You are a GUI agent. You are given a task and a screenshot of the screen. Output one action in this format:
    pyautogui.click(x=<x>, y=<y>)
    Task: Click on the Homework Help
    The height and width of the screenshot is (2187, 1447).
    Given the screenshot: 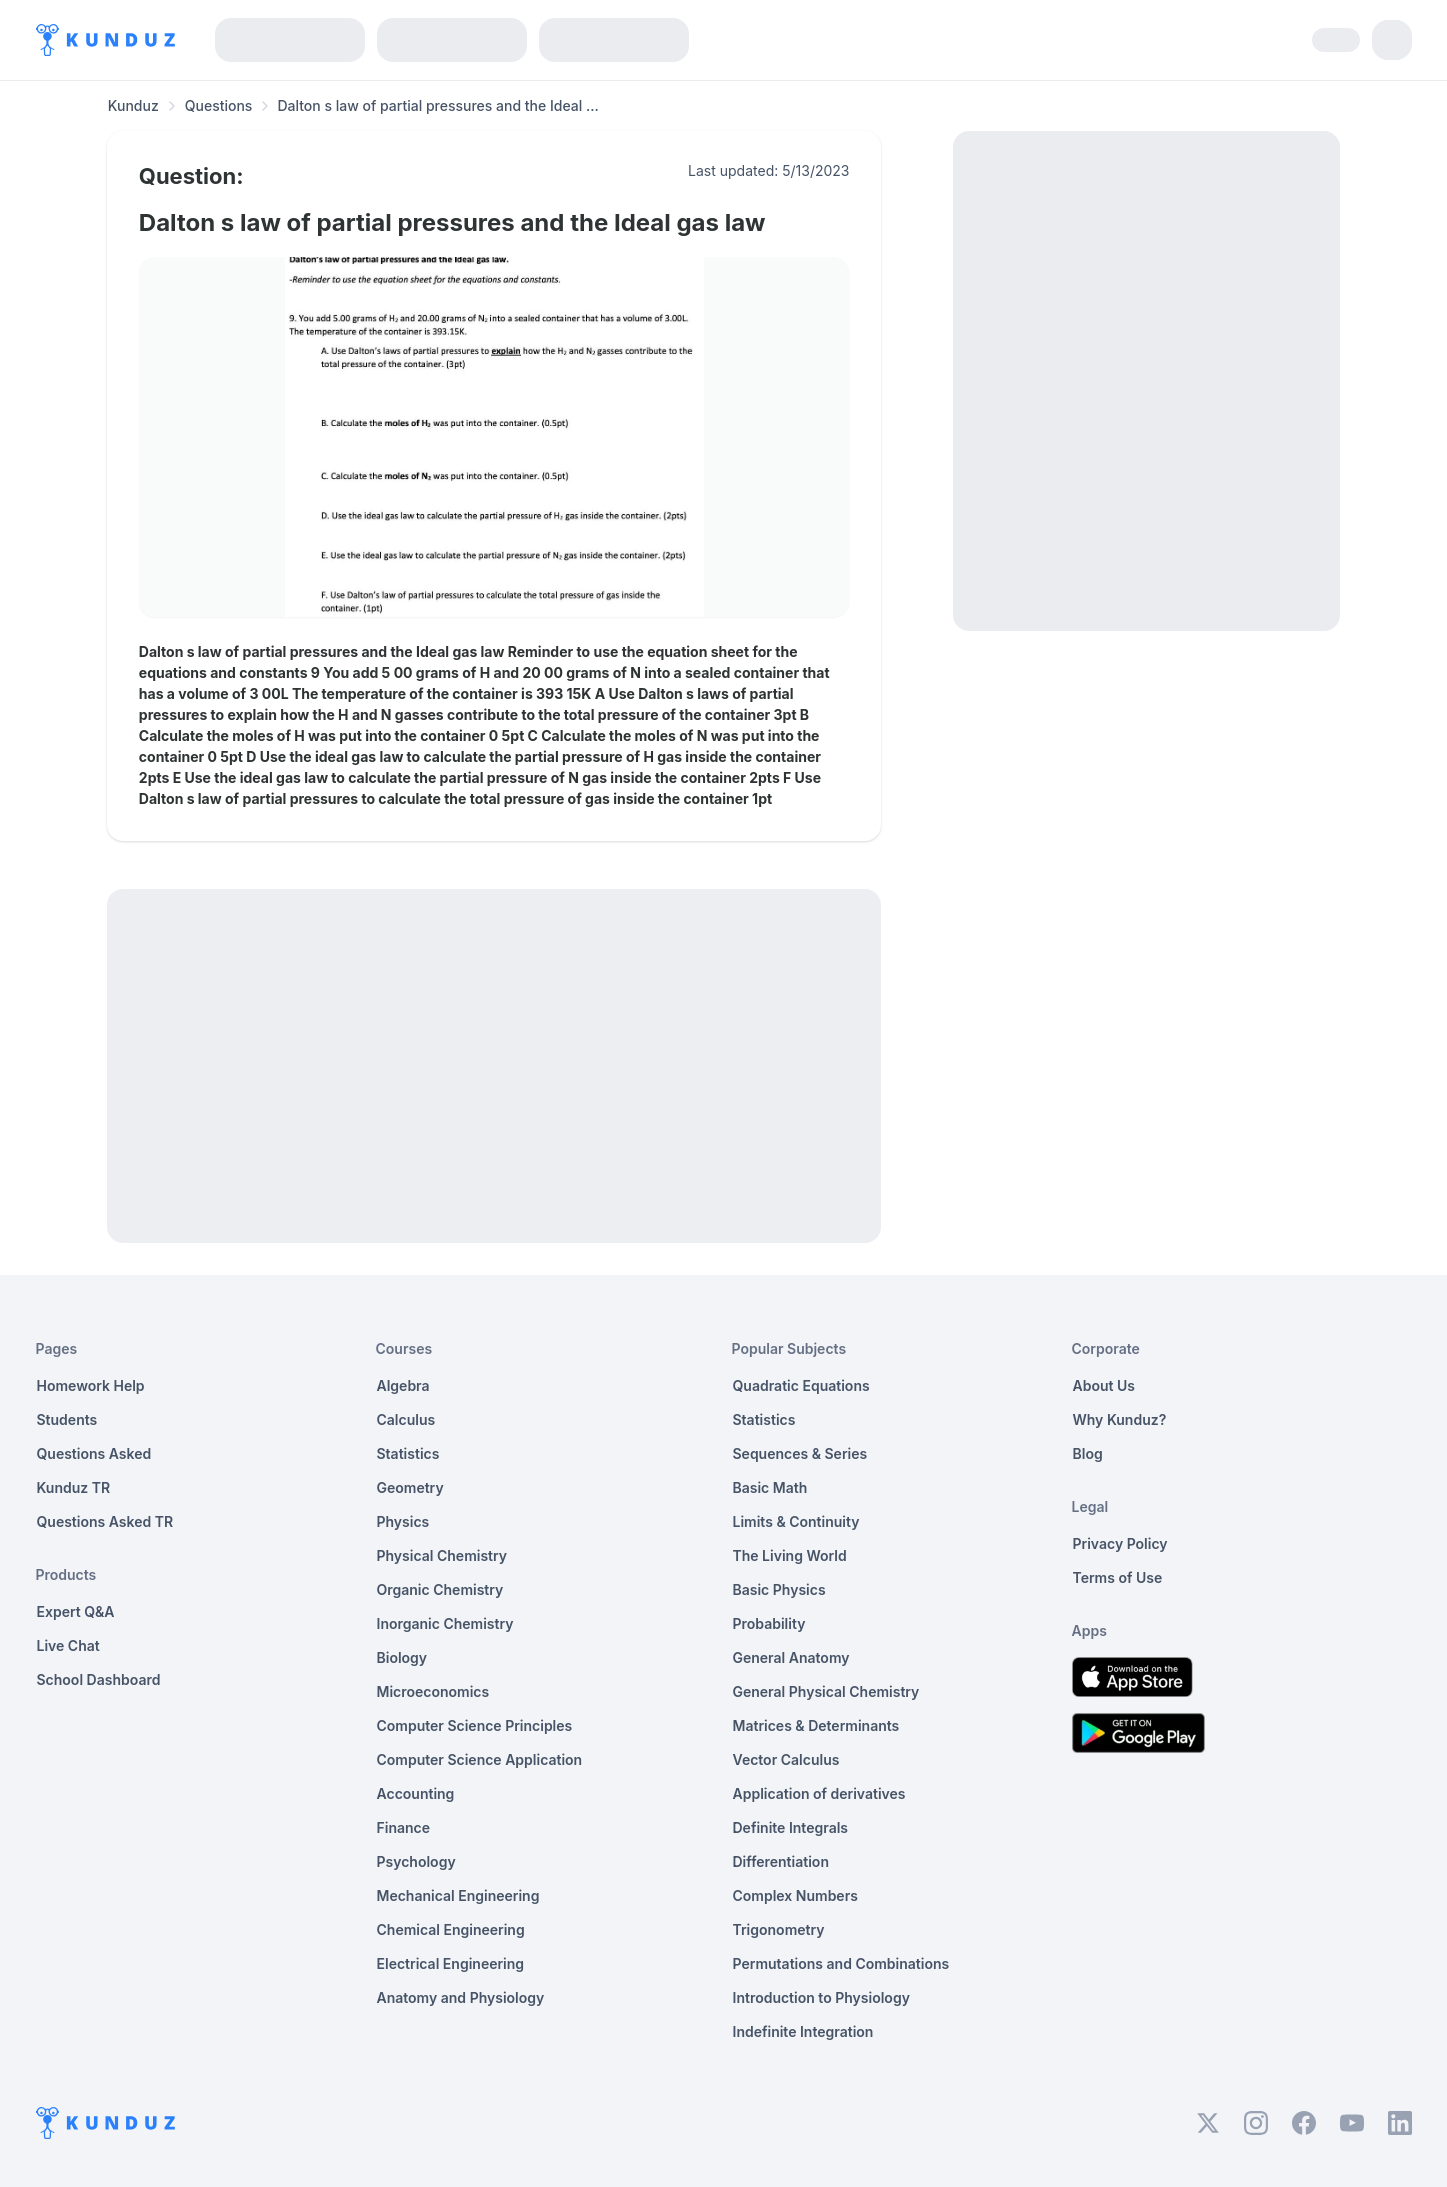 What is the action you would take?
    pyautogui.click(x=91, y=1385)
    